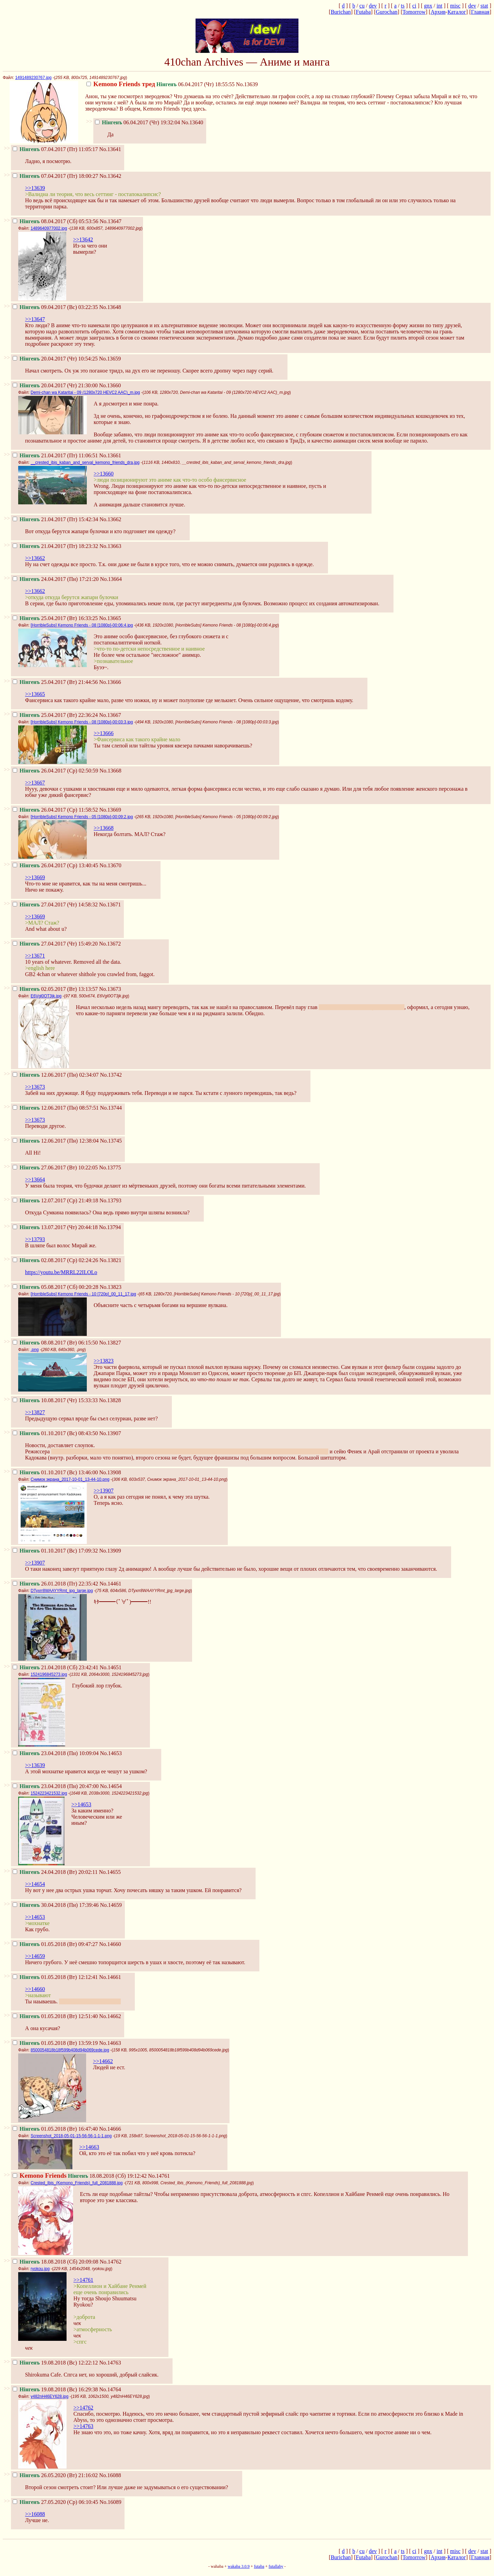  What do you see at coordinates (276, 2566) in the screenshot?
I see `futallaby` at bounding box center [276, 2566].